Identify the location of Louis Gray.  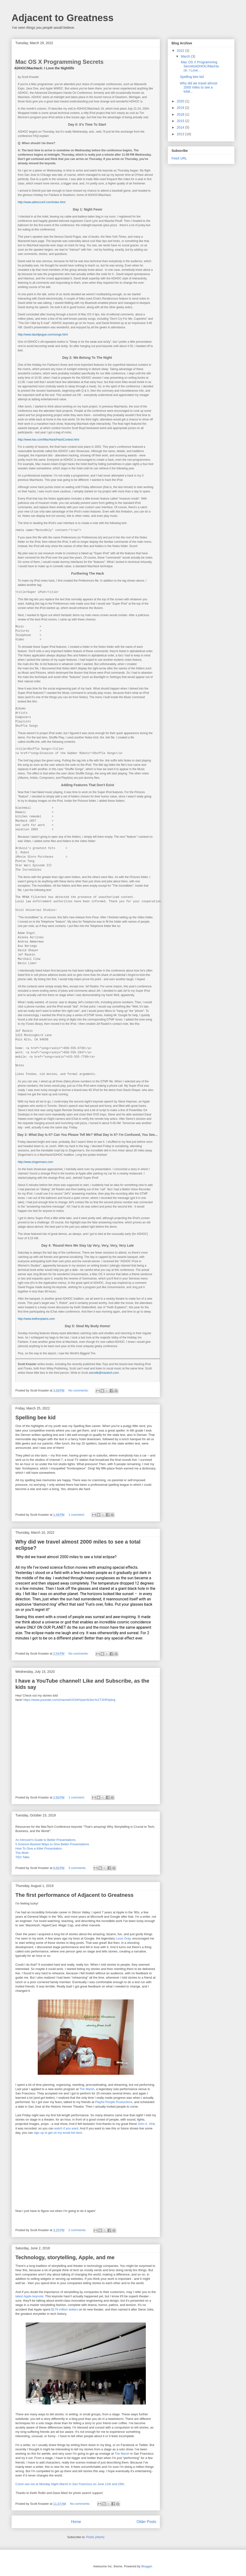
(123, 1938).